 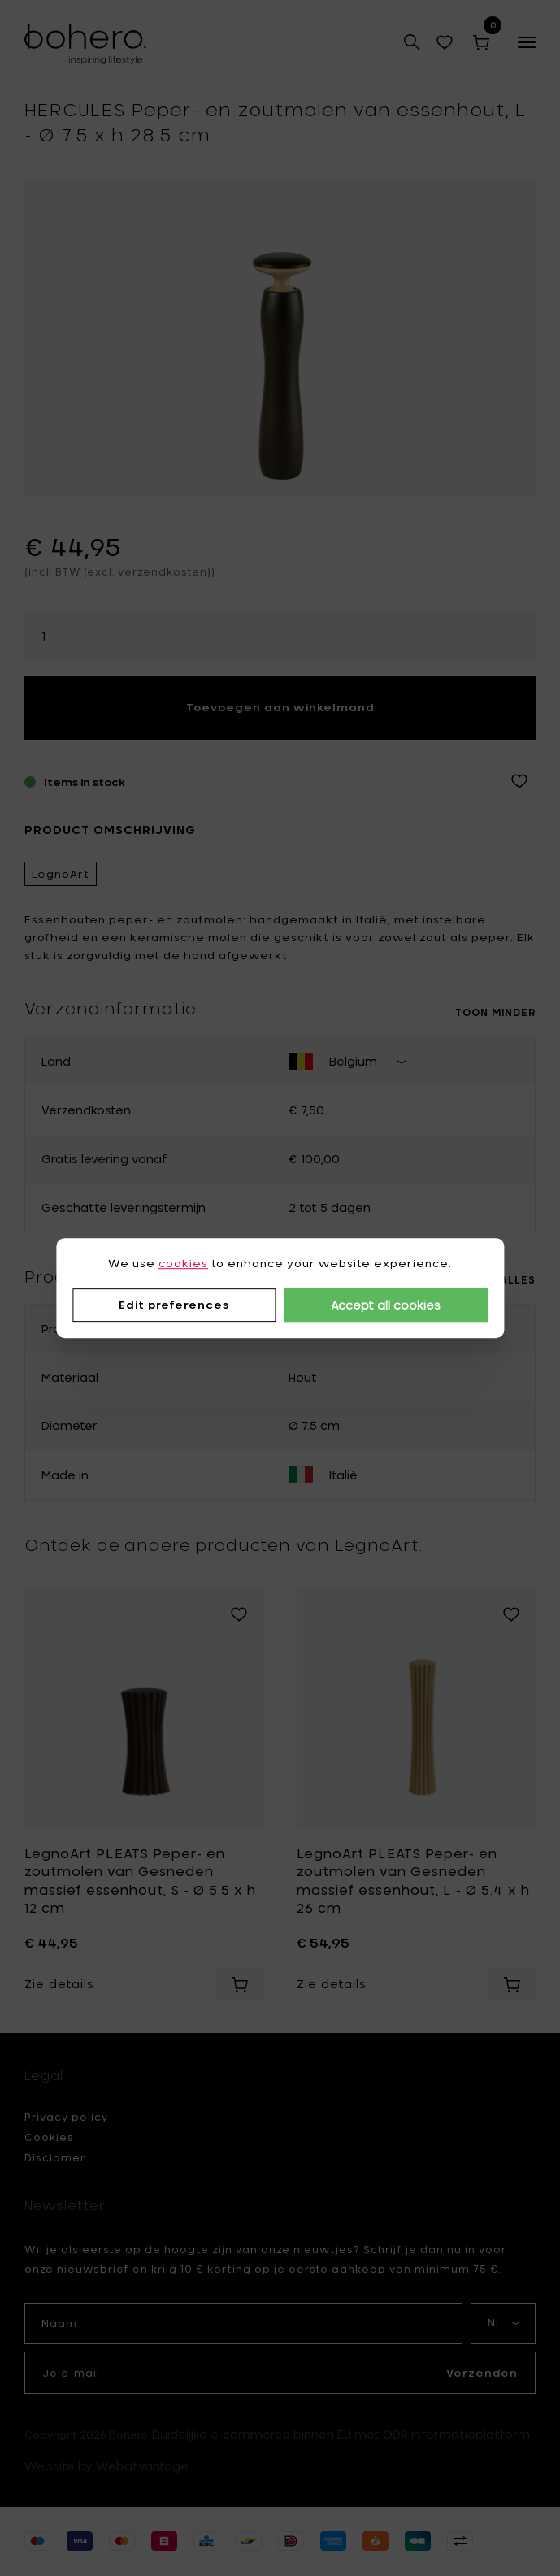 I want to click on Accept all cookies, so click(x=386, y=1305).